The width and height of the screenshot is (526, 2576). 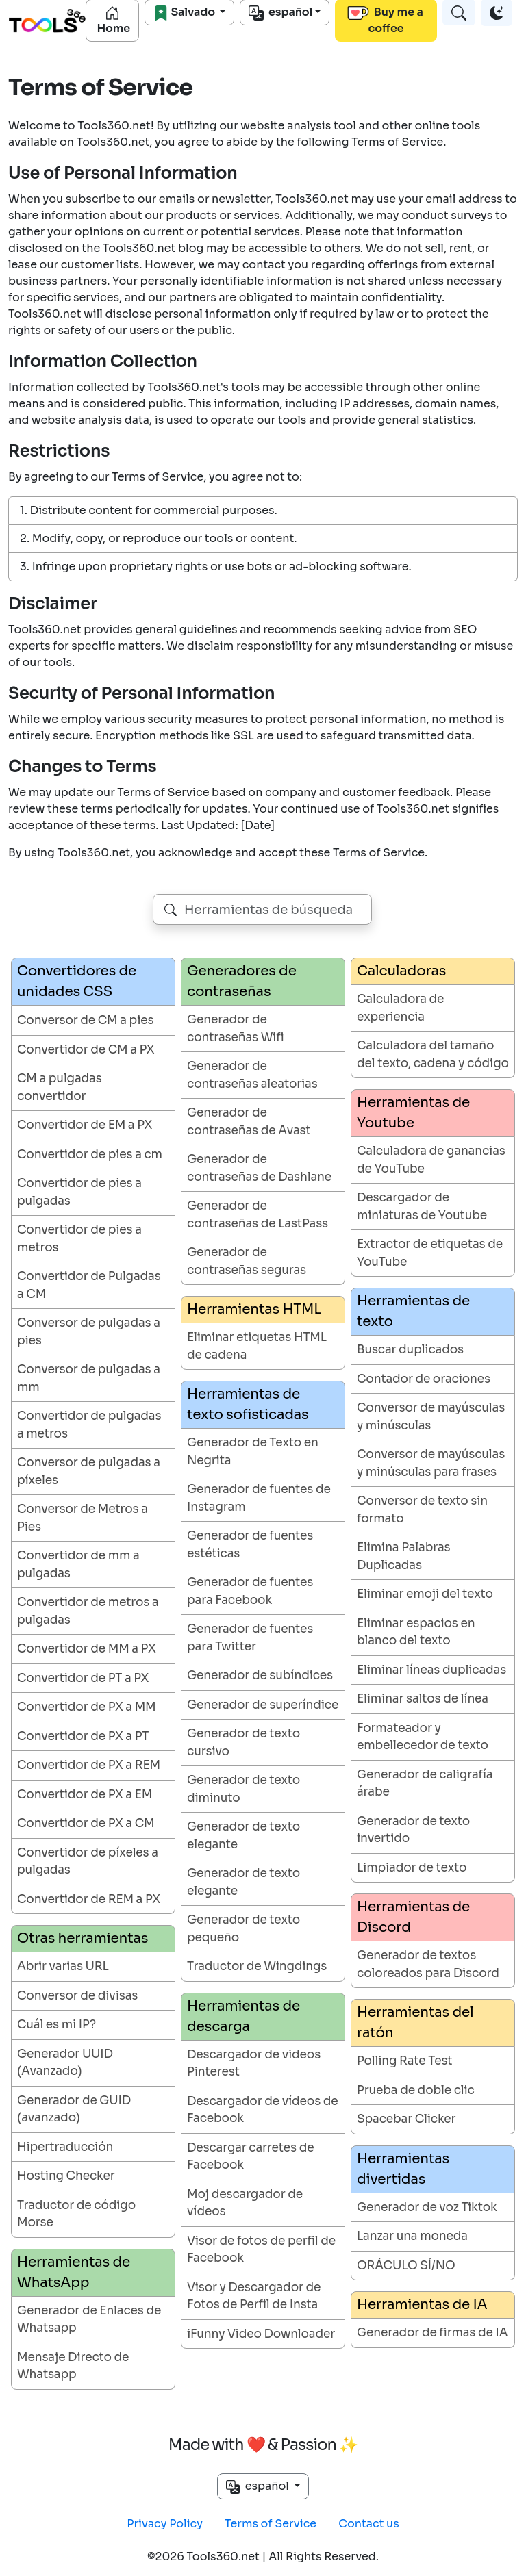 What do you see at coordinates (63, 1966) in the screenshot?
I see `Abrir varias URL` at bounding box center [63, 1966].